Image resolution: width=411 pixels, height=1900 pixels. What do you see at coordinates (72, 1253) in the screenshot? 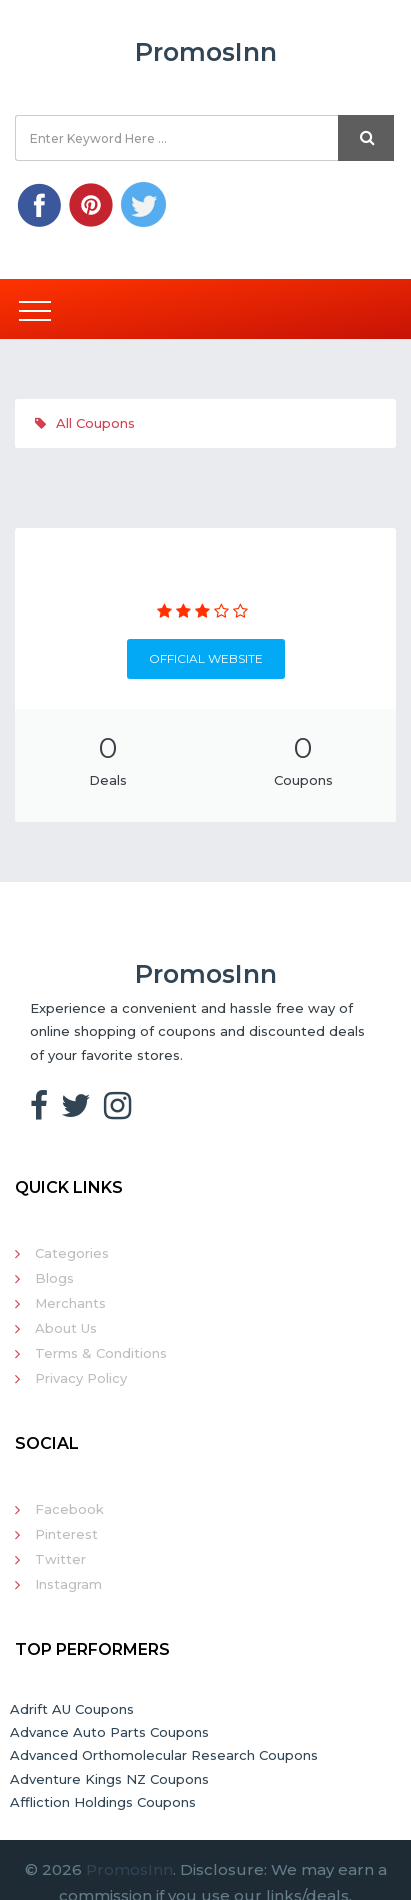
I see `Categories` at bounding box center [72, 1253].